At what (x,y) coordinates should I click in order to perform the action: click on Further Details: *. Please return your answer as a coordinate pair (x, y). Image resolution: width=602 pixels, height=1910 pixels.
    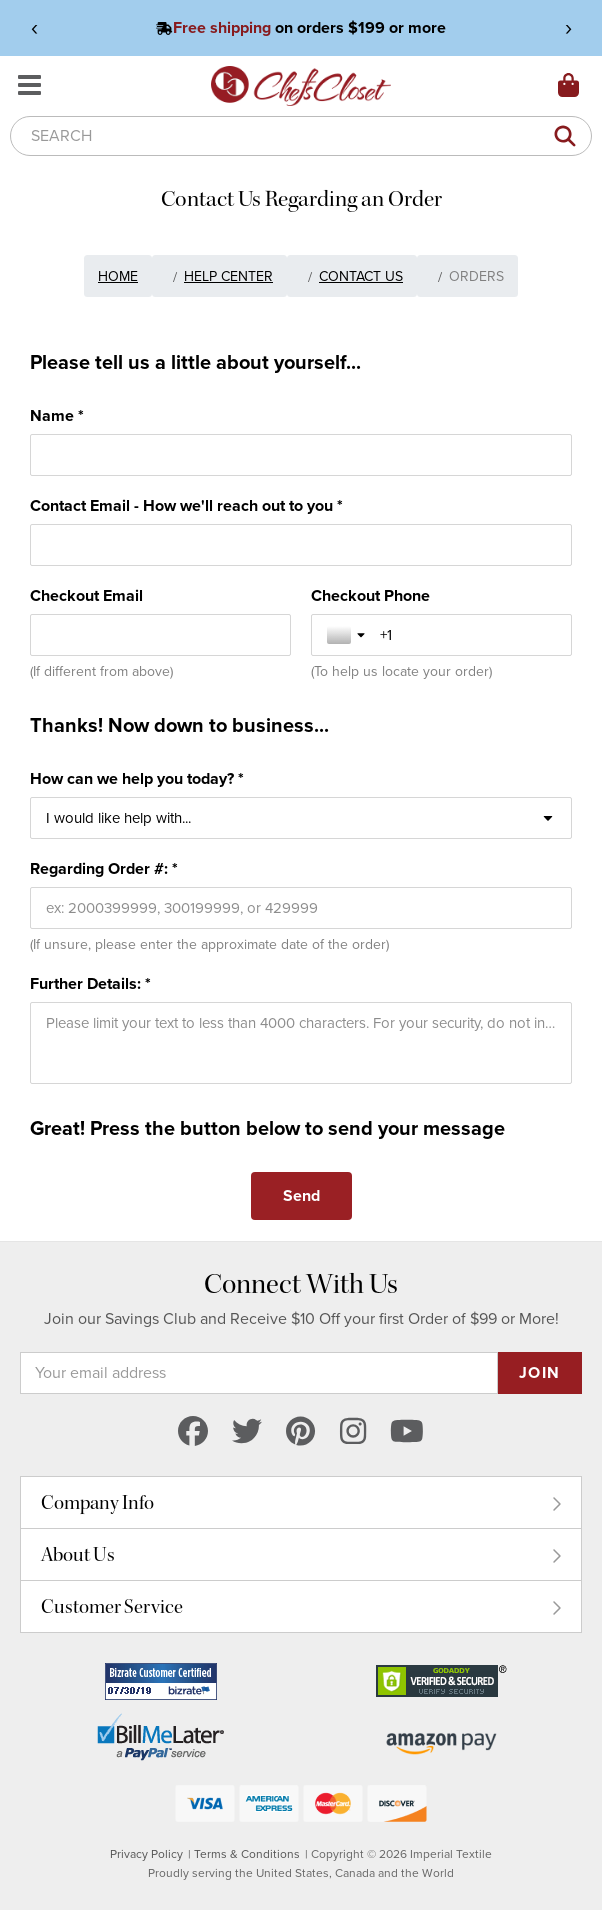
    Looking at the image, I should click on (90, 984).